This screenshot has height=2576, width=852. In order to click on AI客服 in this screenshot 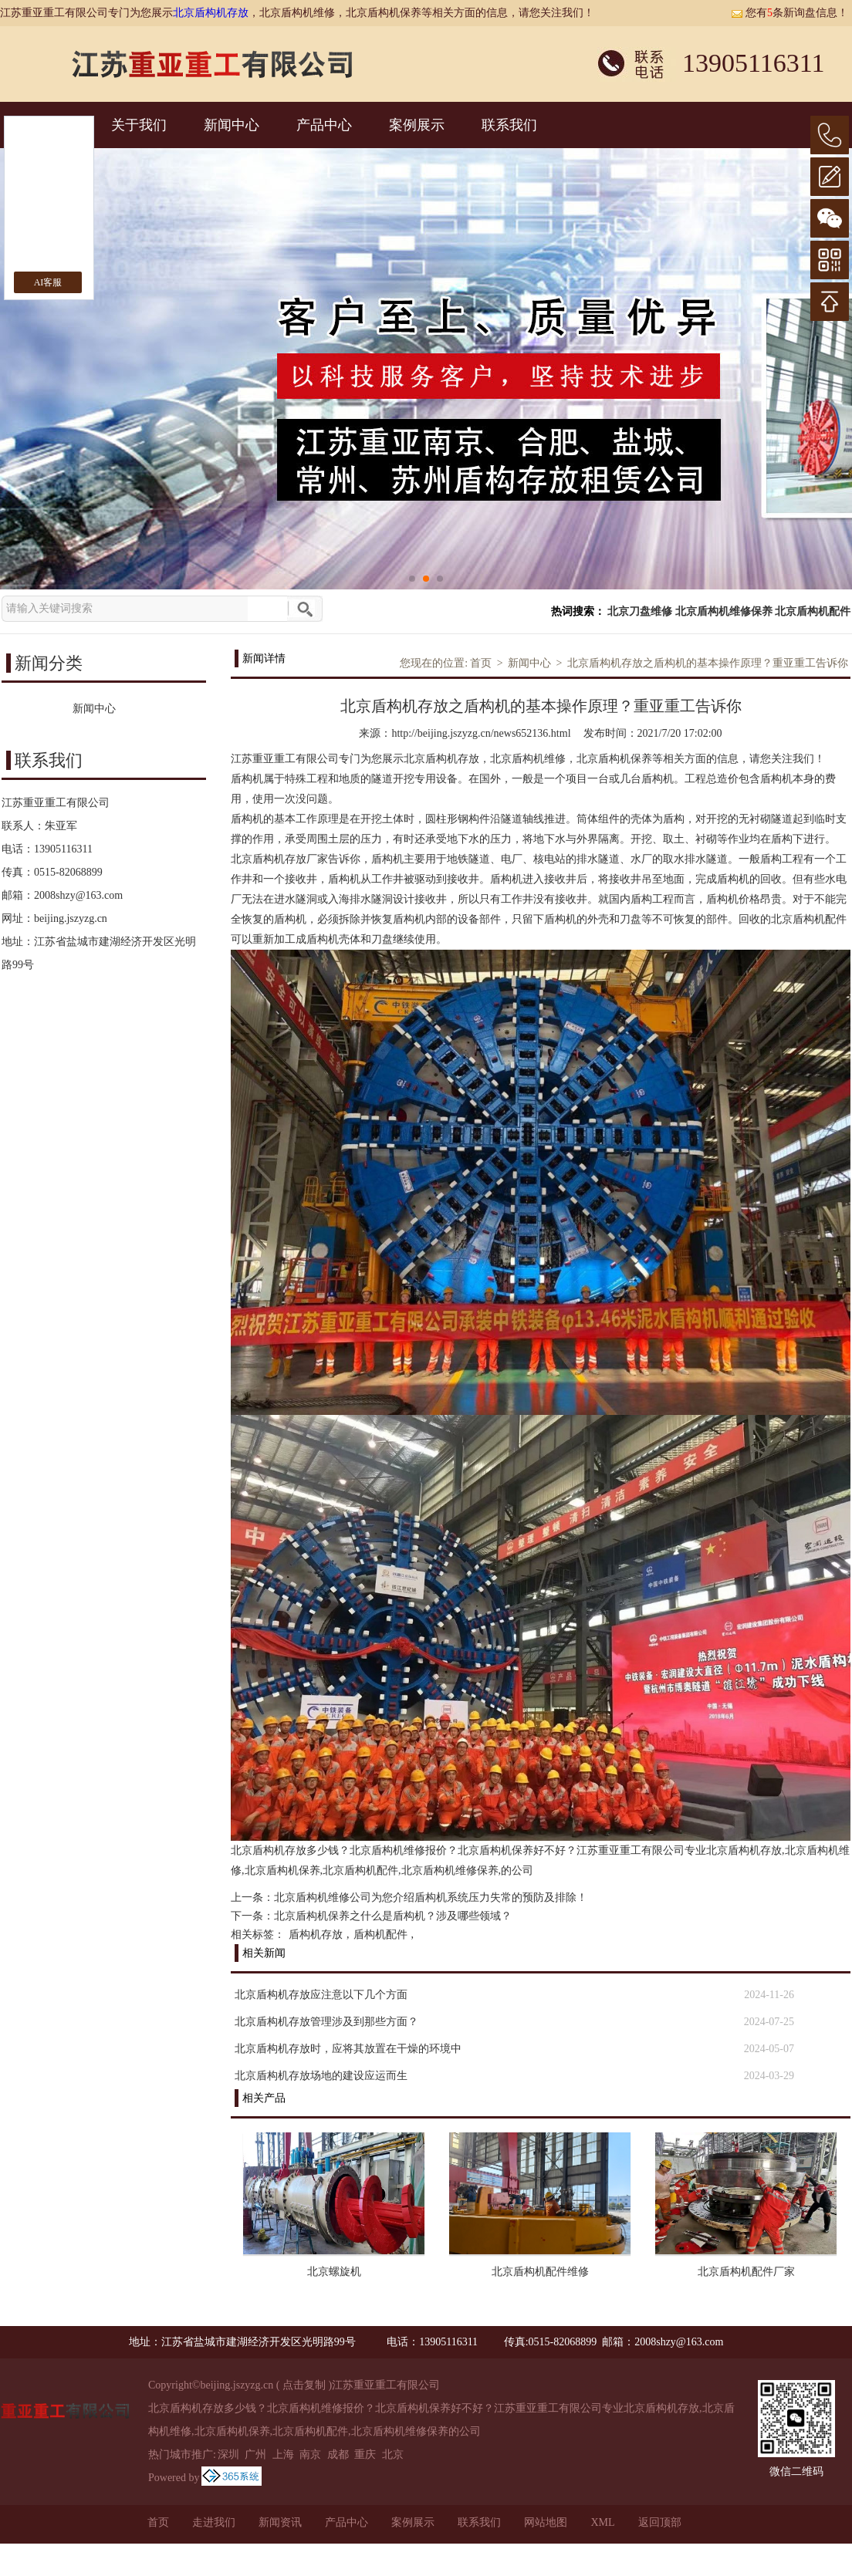, I will do `click(48, 282)`.